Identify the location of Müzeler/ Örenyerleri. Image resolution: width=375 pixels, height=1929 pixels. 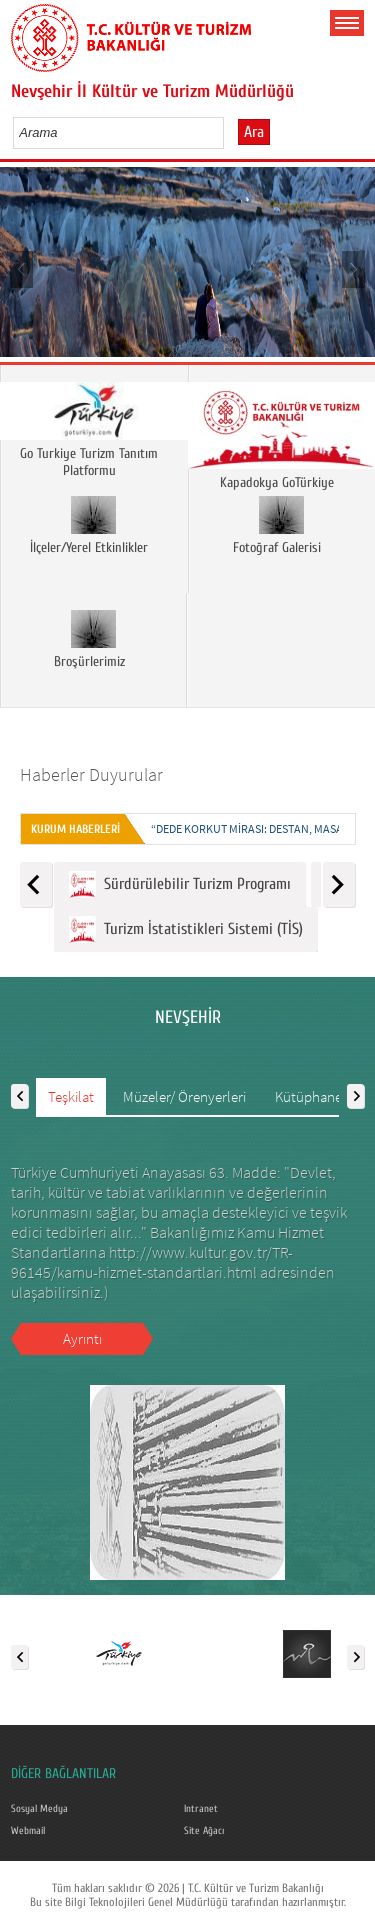
(184, 1096).